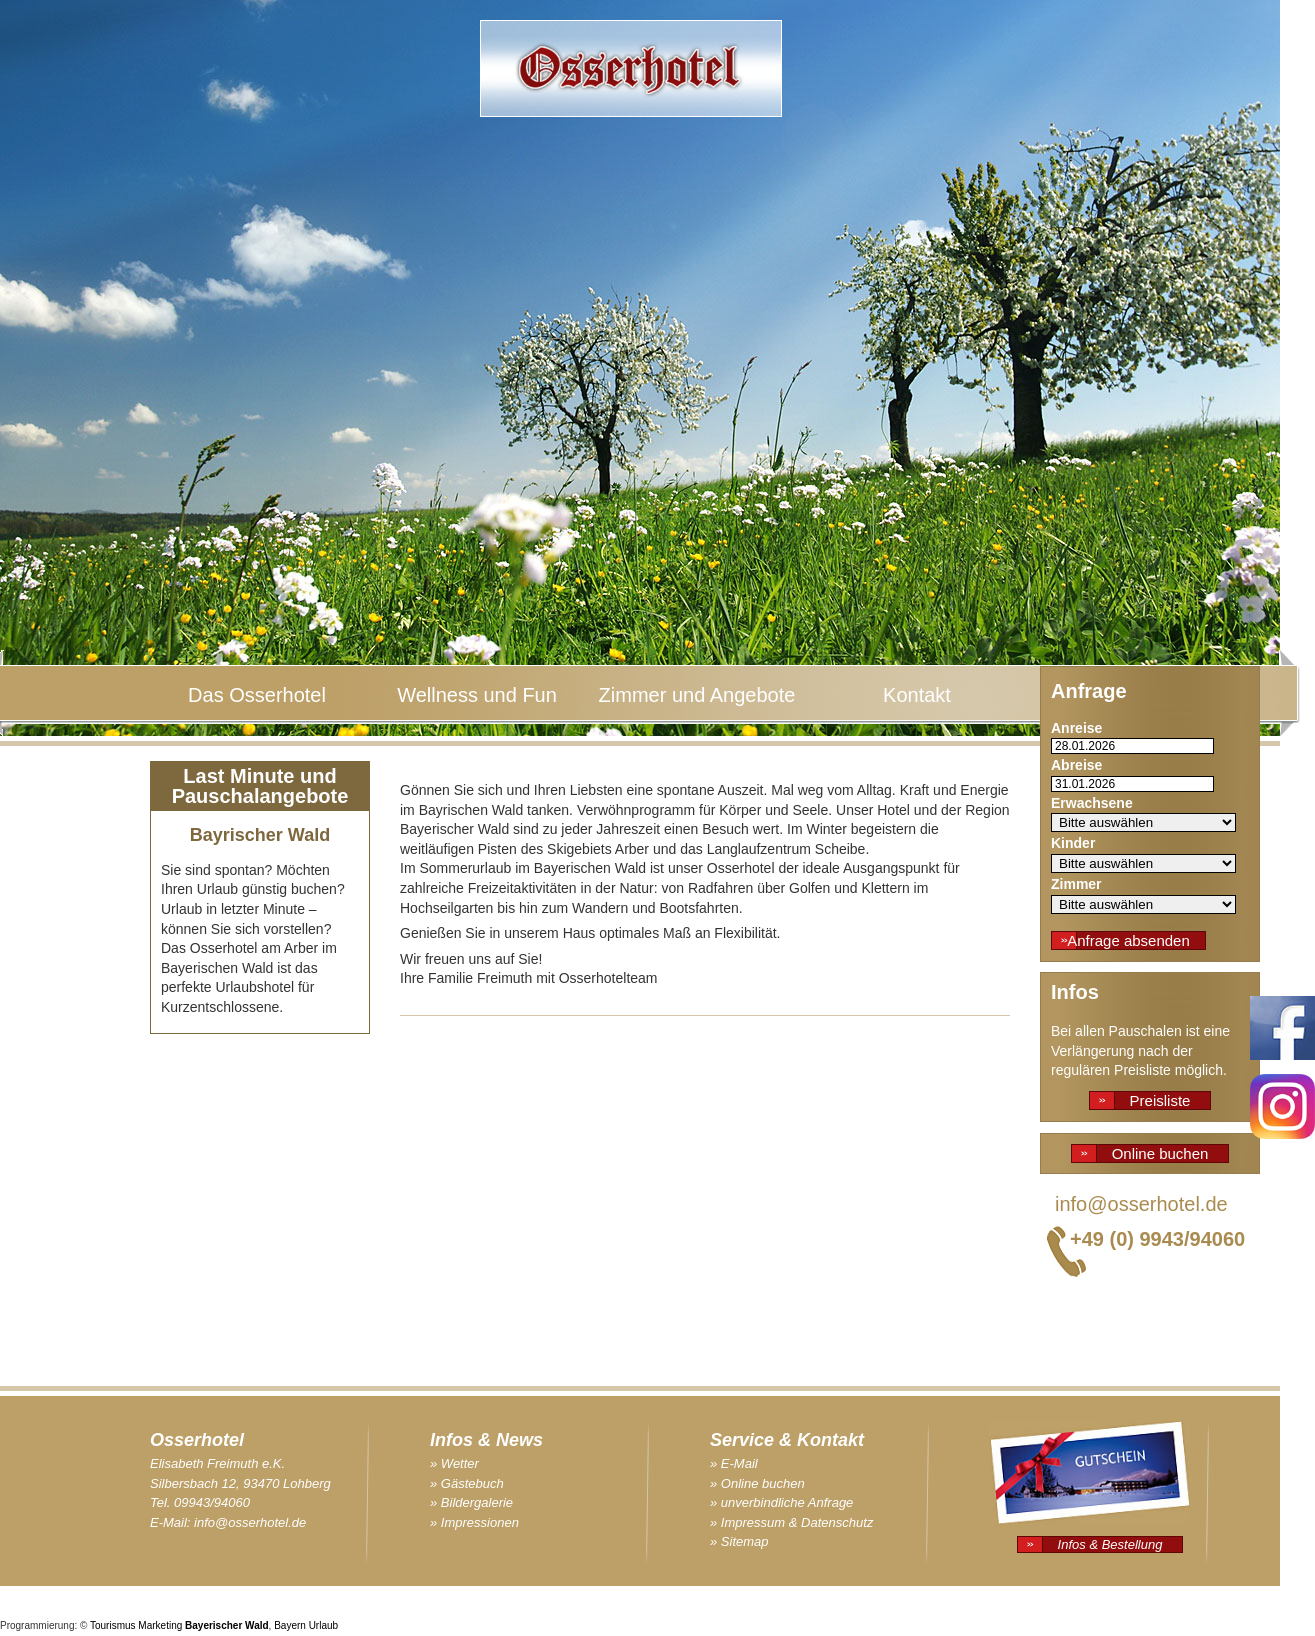  What do you see at coordinates (697, 695) in the screenshot?
I see `Zimmer und Angebote` at bounding box center [697, 695].